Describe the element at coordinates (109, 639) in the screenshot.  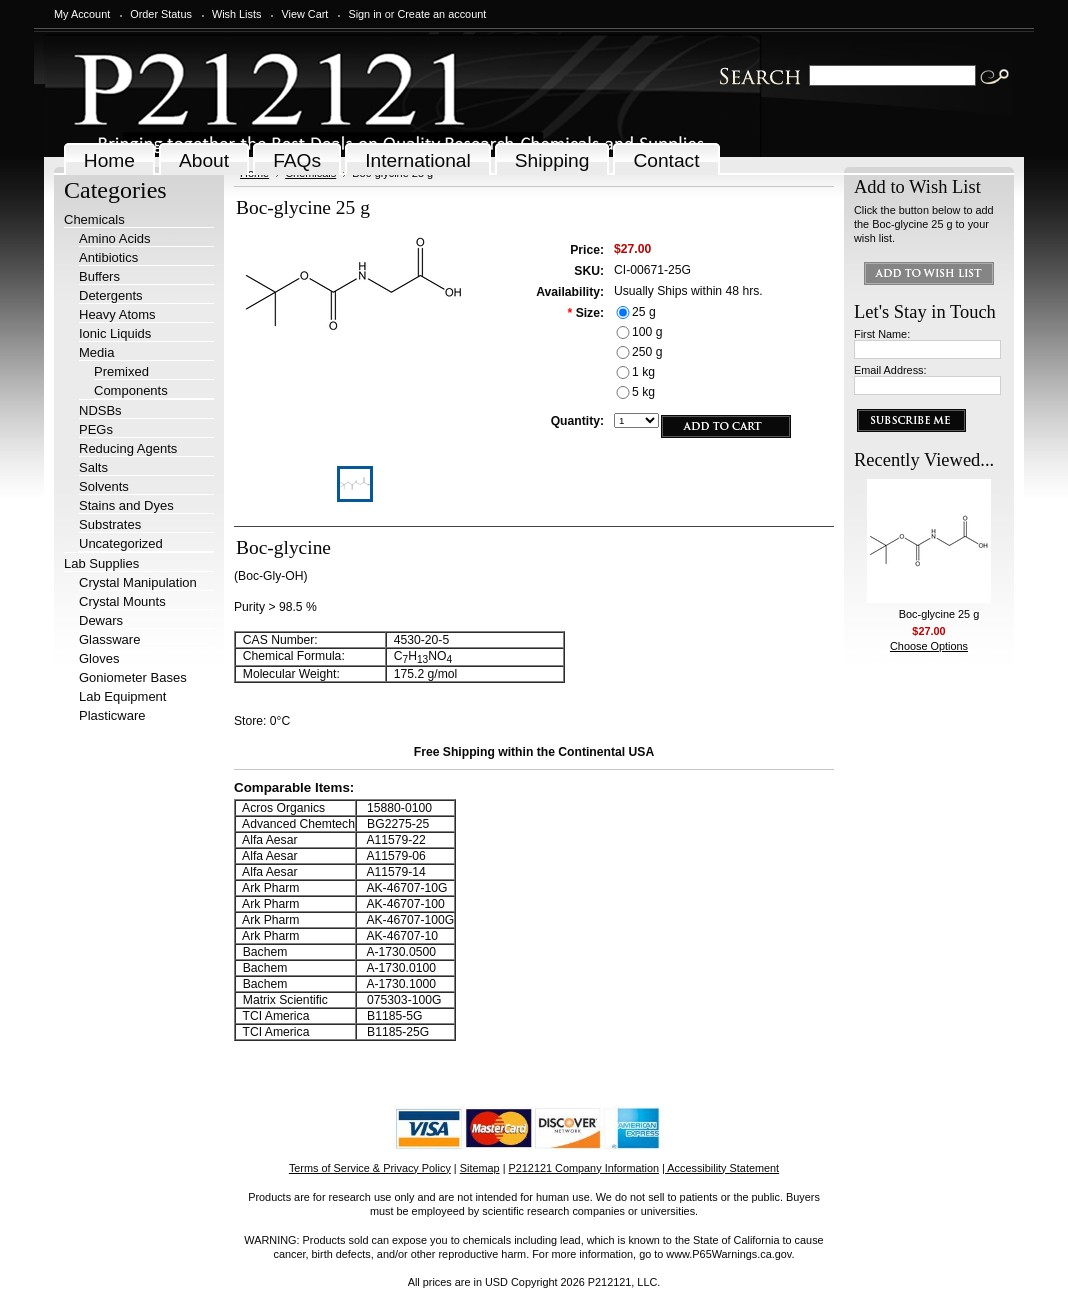
I see `Glassware` at that location.